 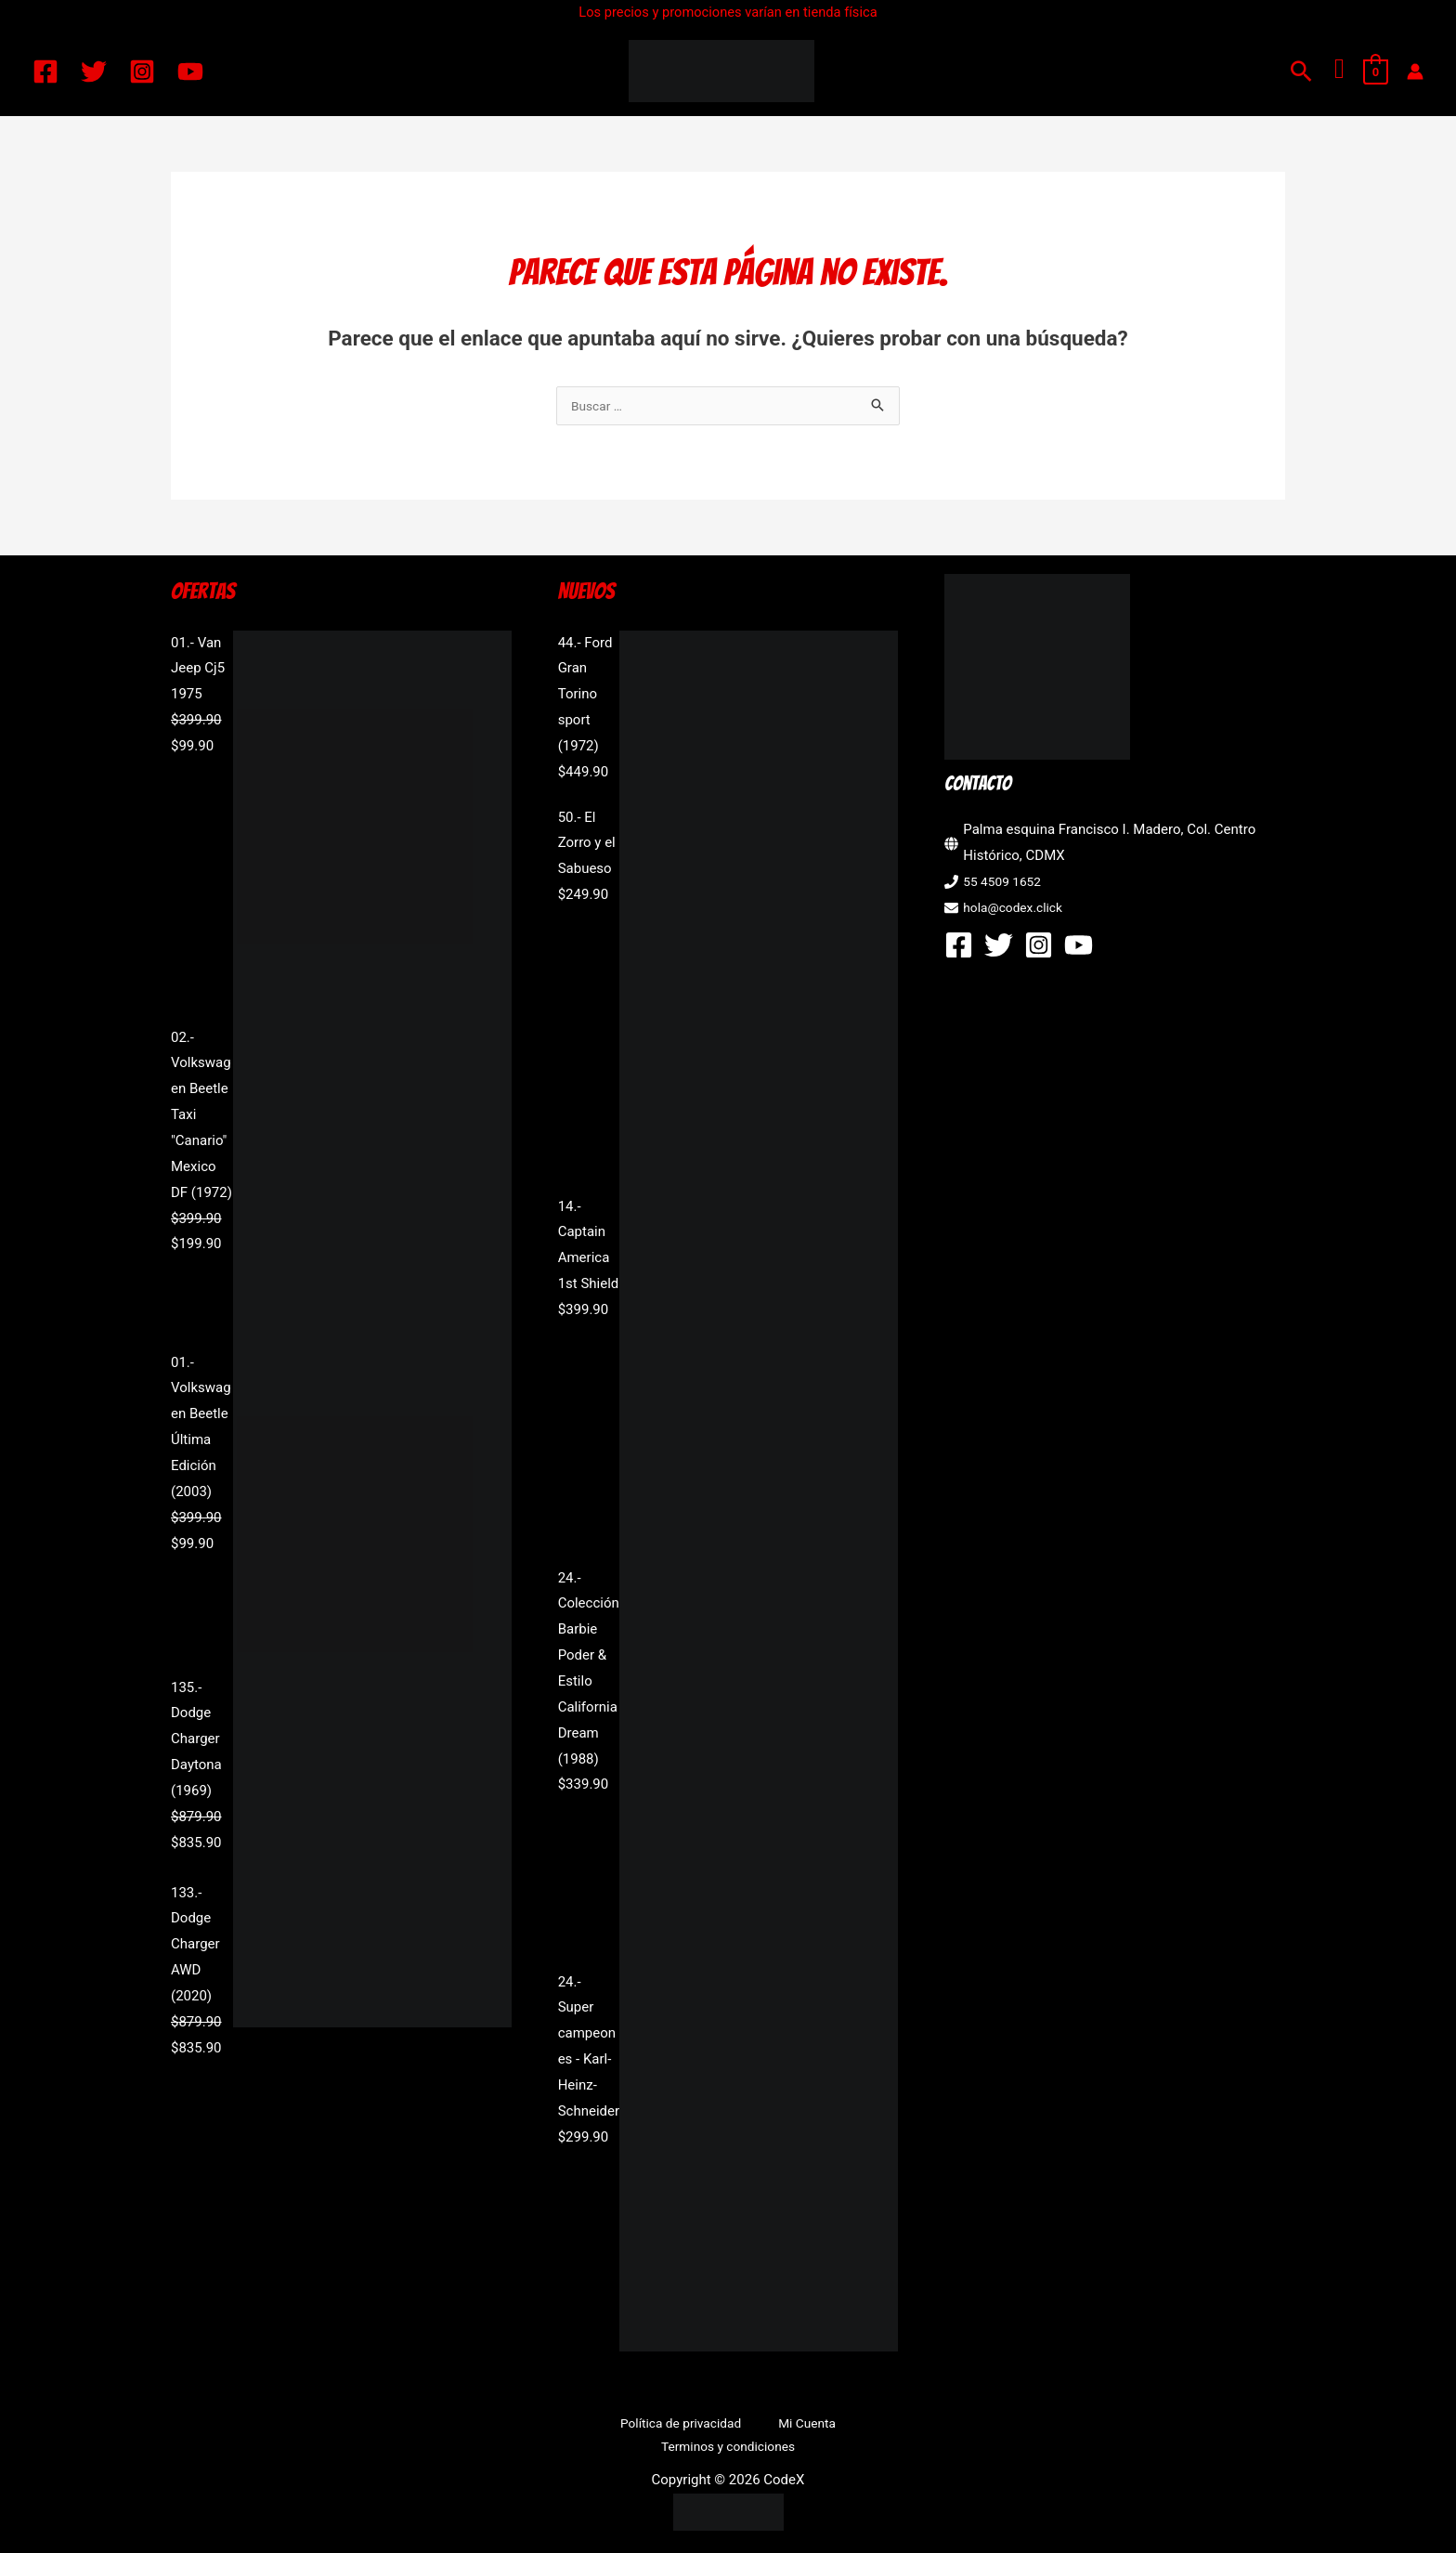 What do you see at coordinates (1005, 883) in the screenshot?
I see `55 4509 1652` at bounding box center [1005, 883].